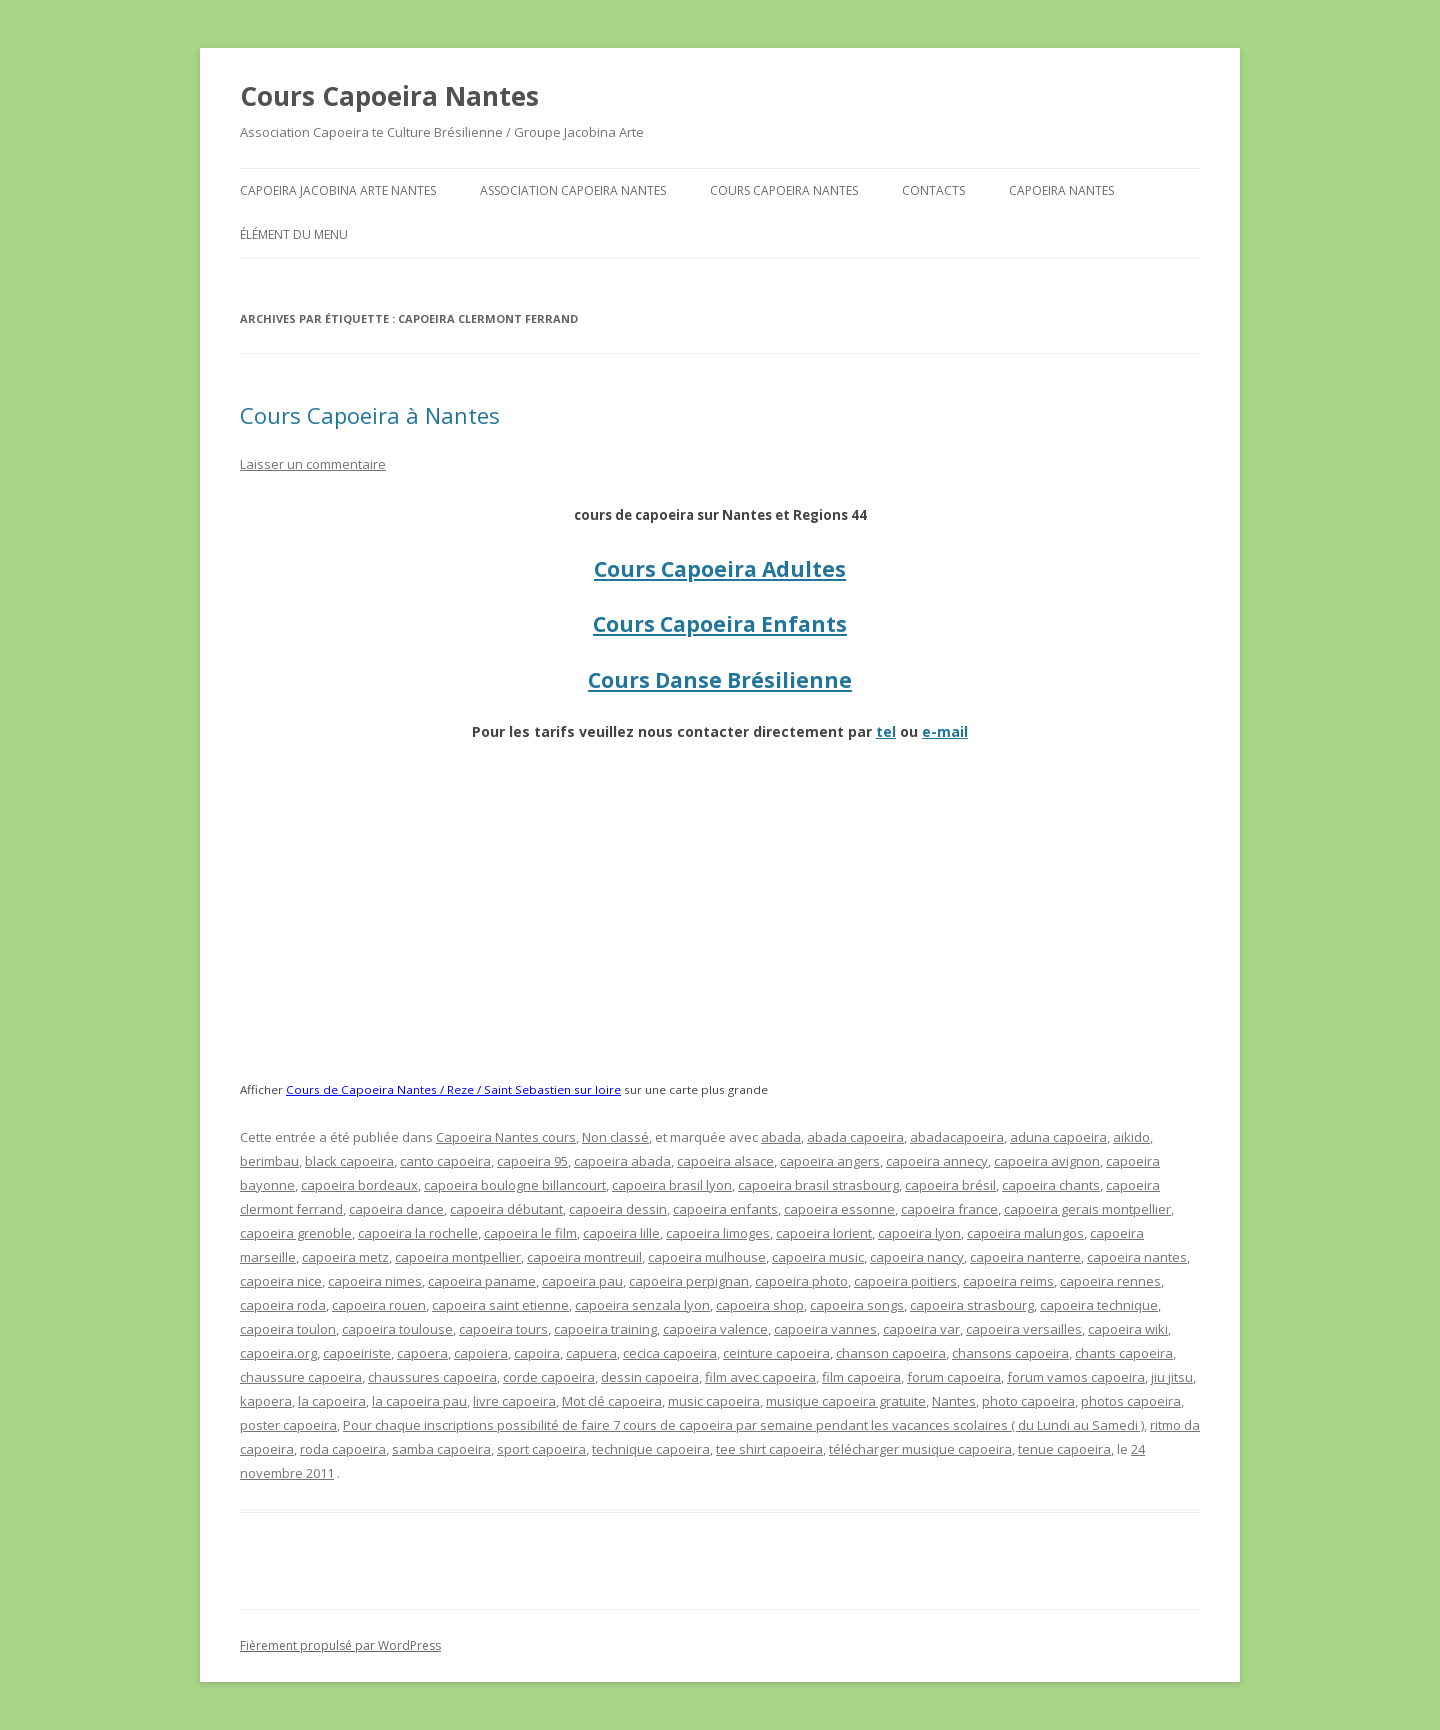  Describe the element at coordinates (349, 1161) in the screenshot. I see `black capoeira` at that location.